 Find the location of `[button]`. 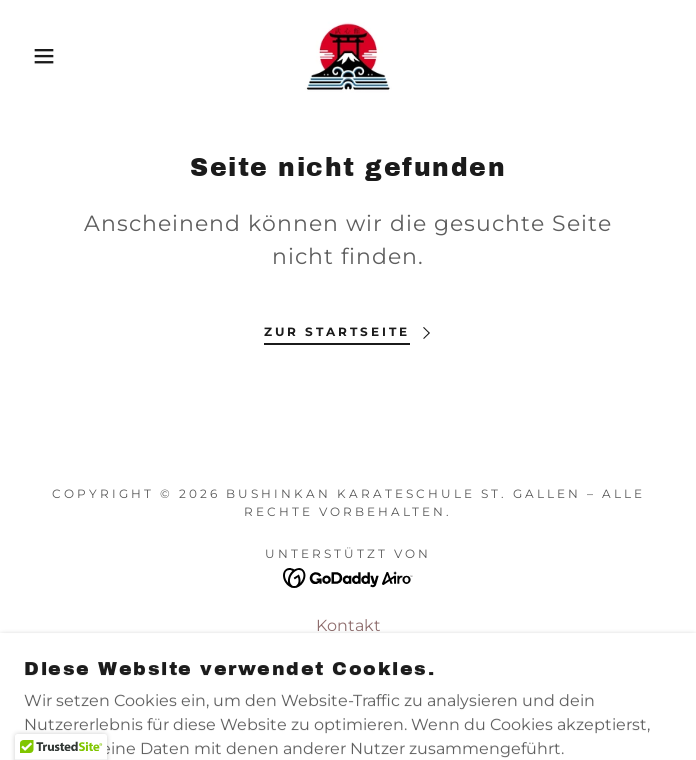

[button] is located at coordinates (45, 56).